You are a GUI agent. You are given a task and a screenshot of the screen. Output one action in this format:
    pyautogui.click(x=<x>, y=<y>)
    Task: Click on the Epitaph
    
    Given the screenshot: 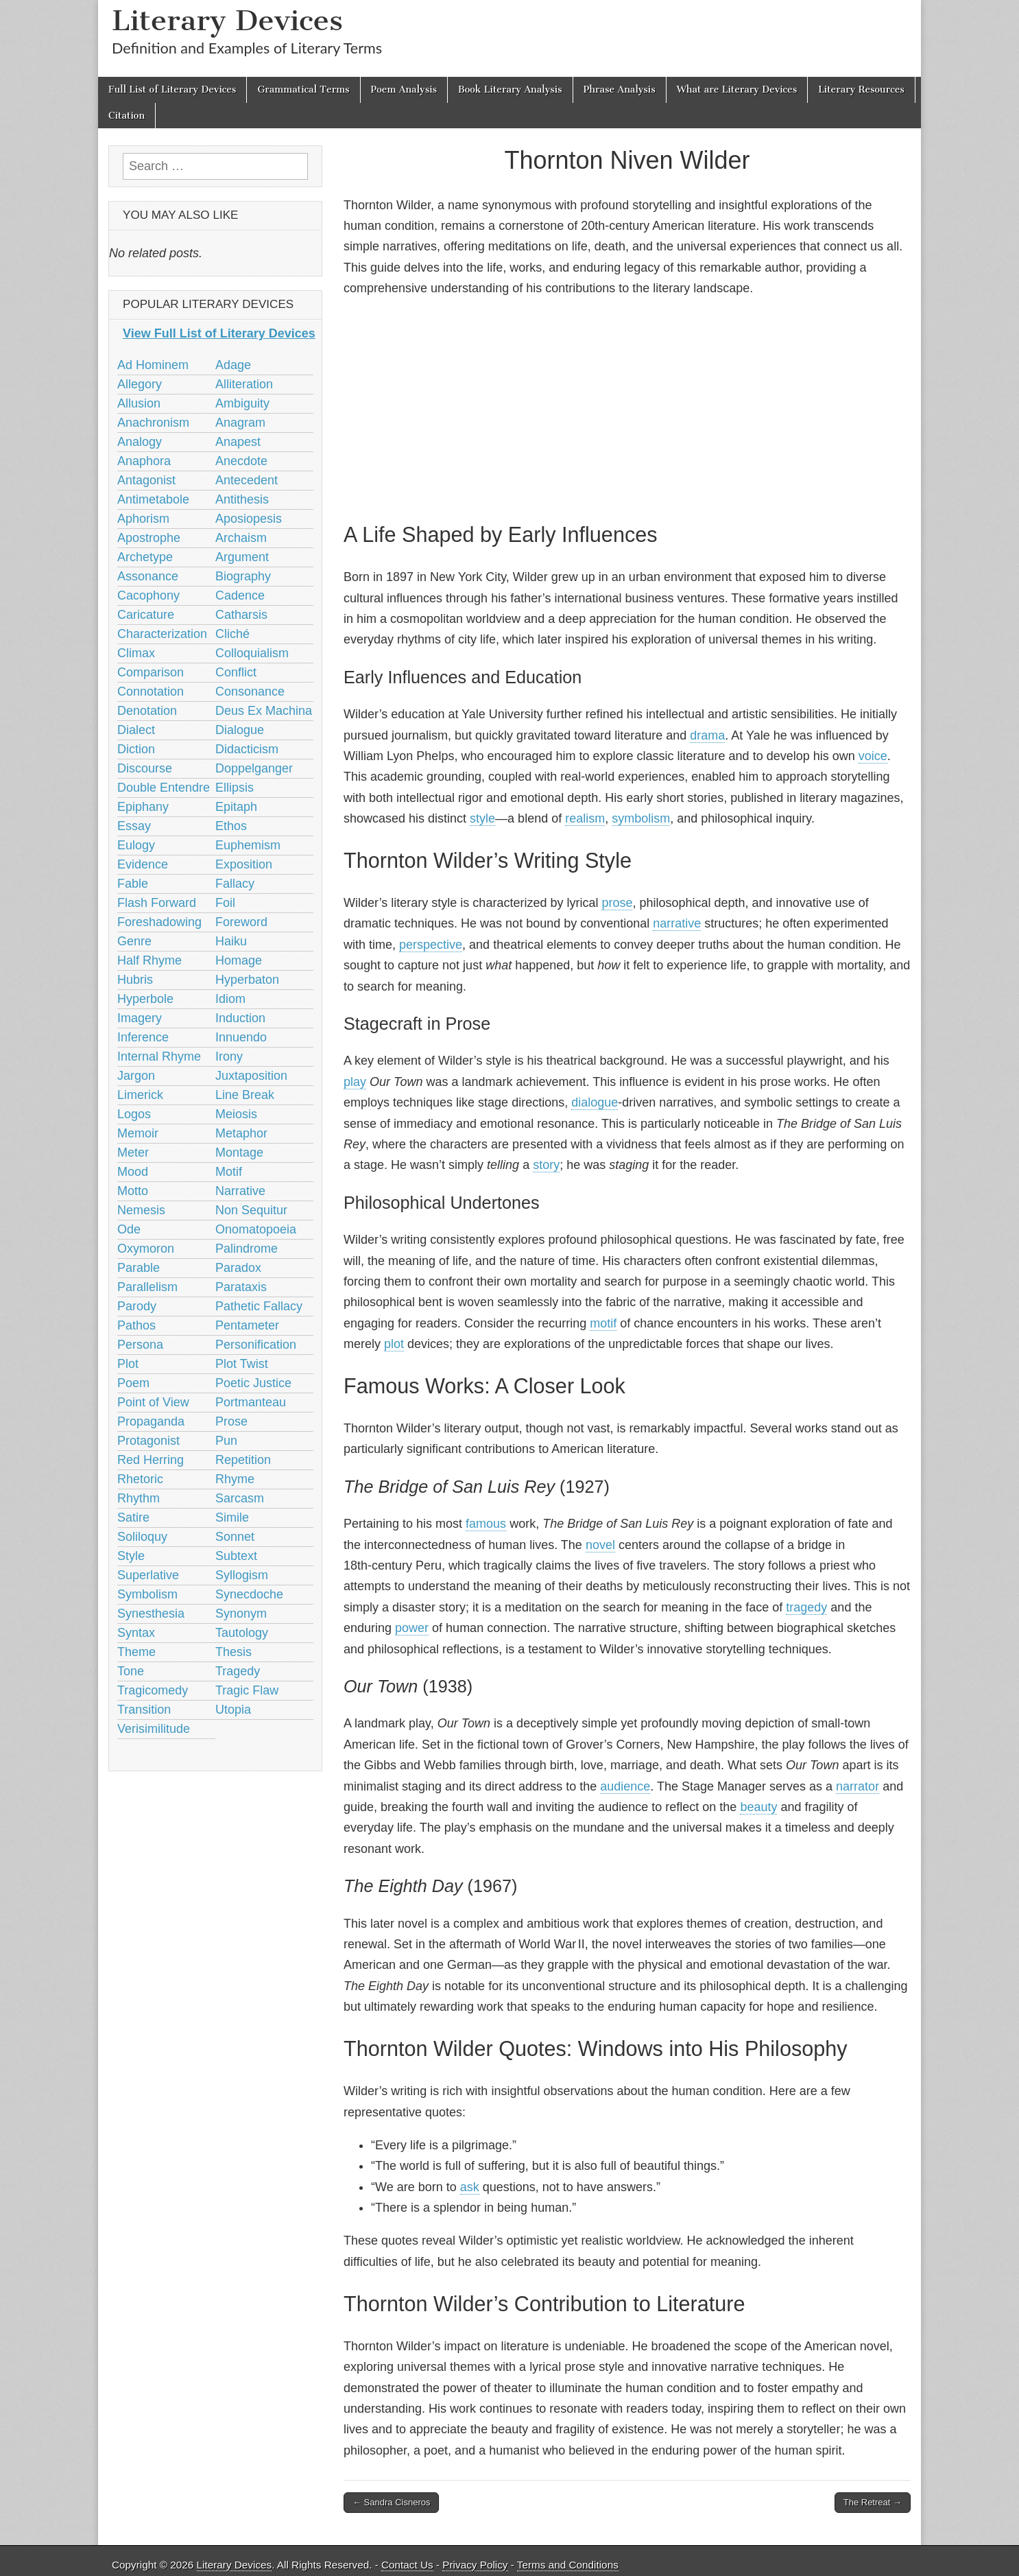 What is the action you would take?
    pyautogui.click(x=236, y=807)
    